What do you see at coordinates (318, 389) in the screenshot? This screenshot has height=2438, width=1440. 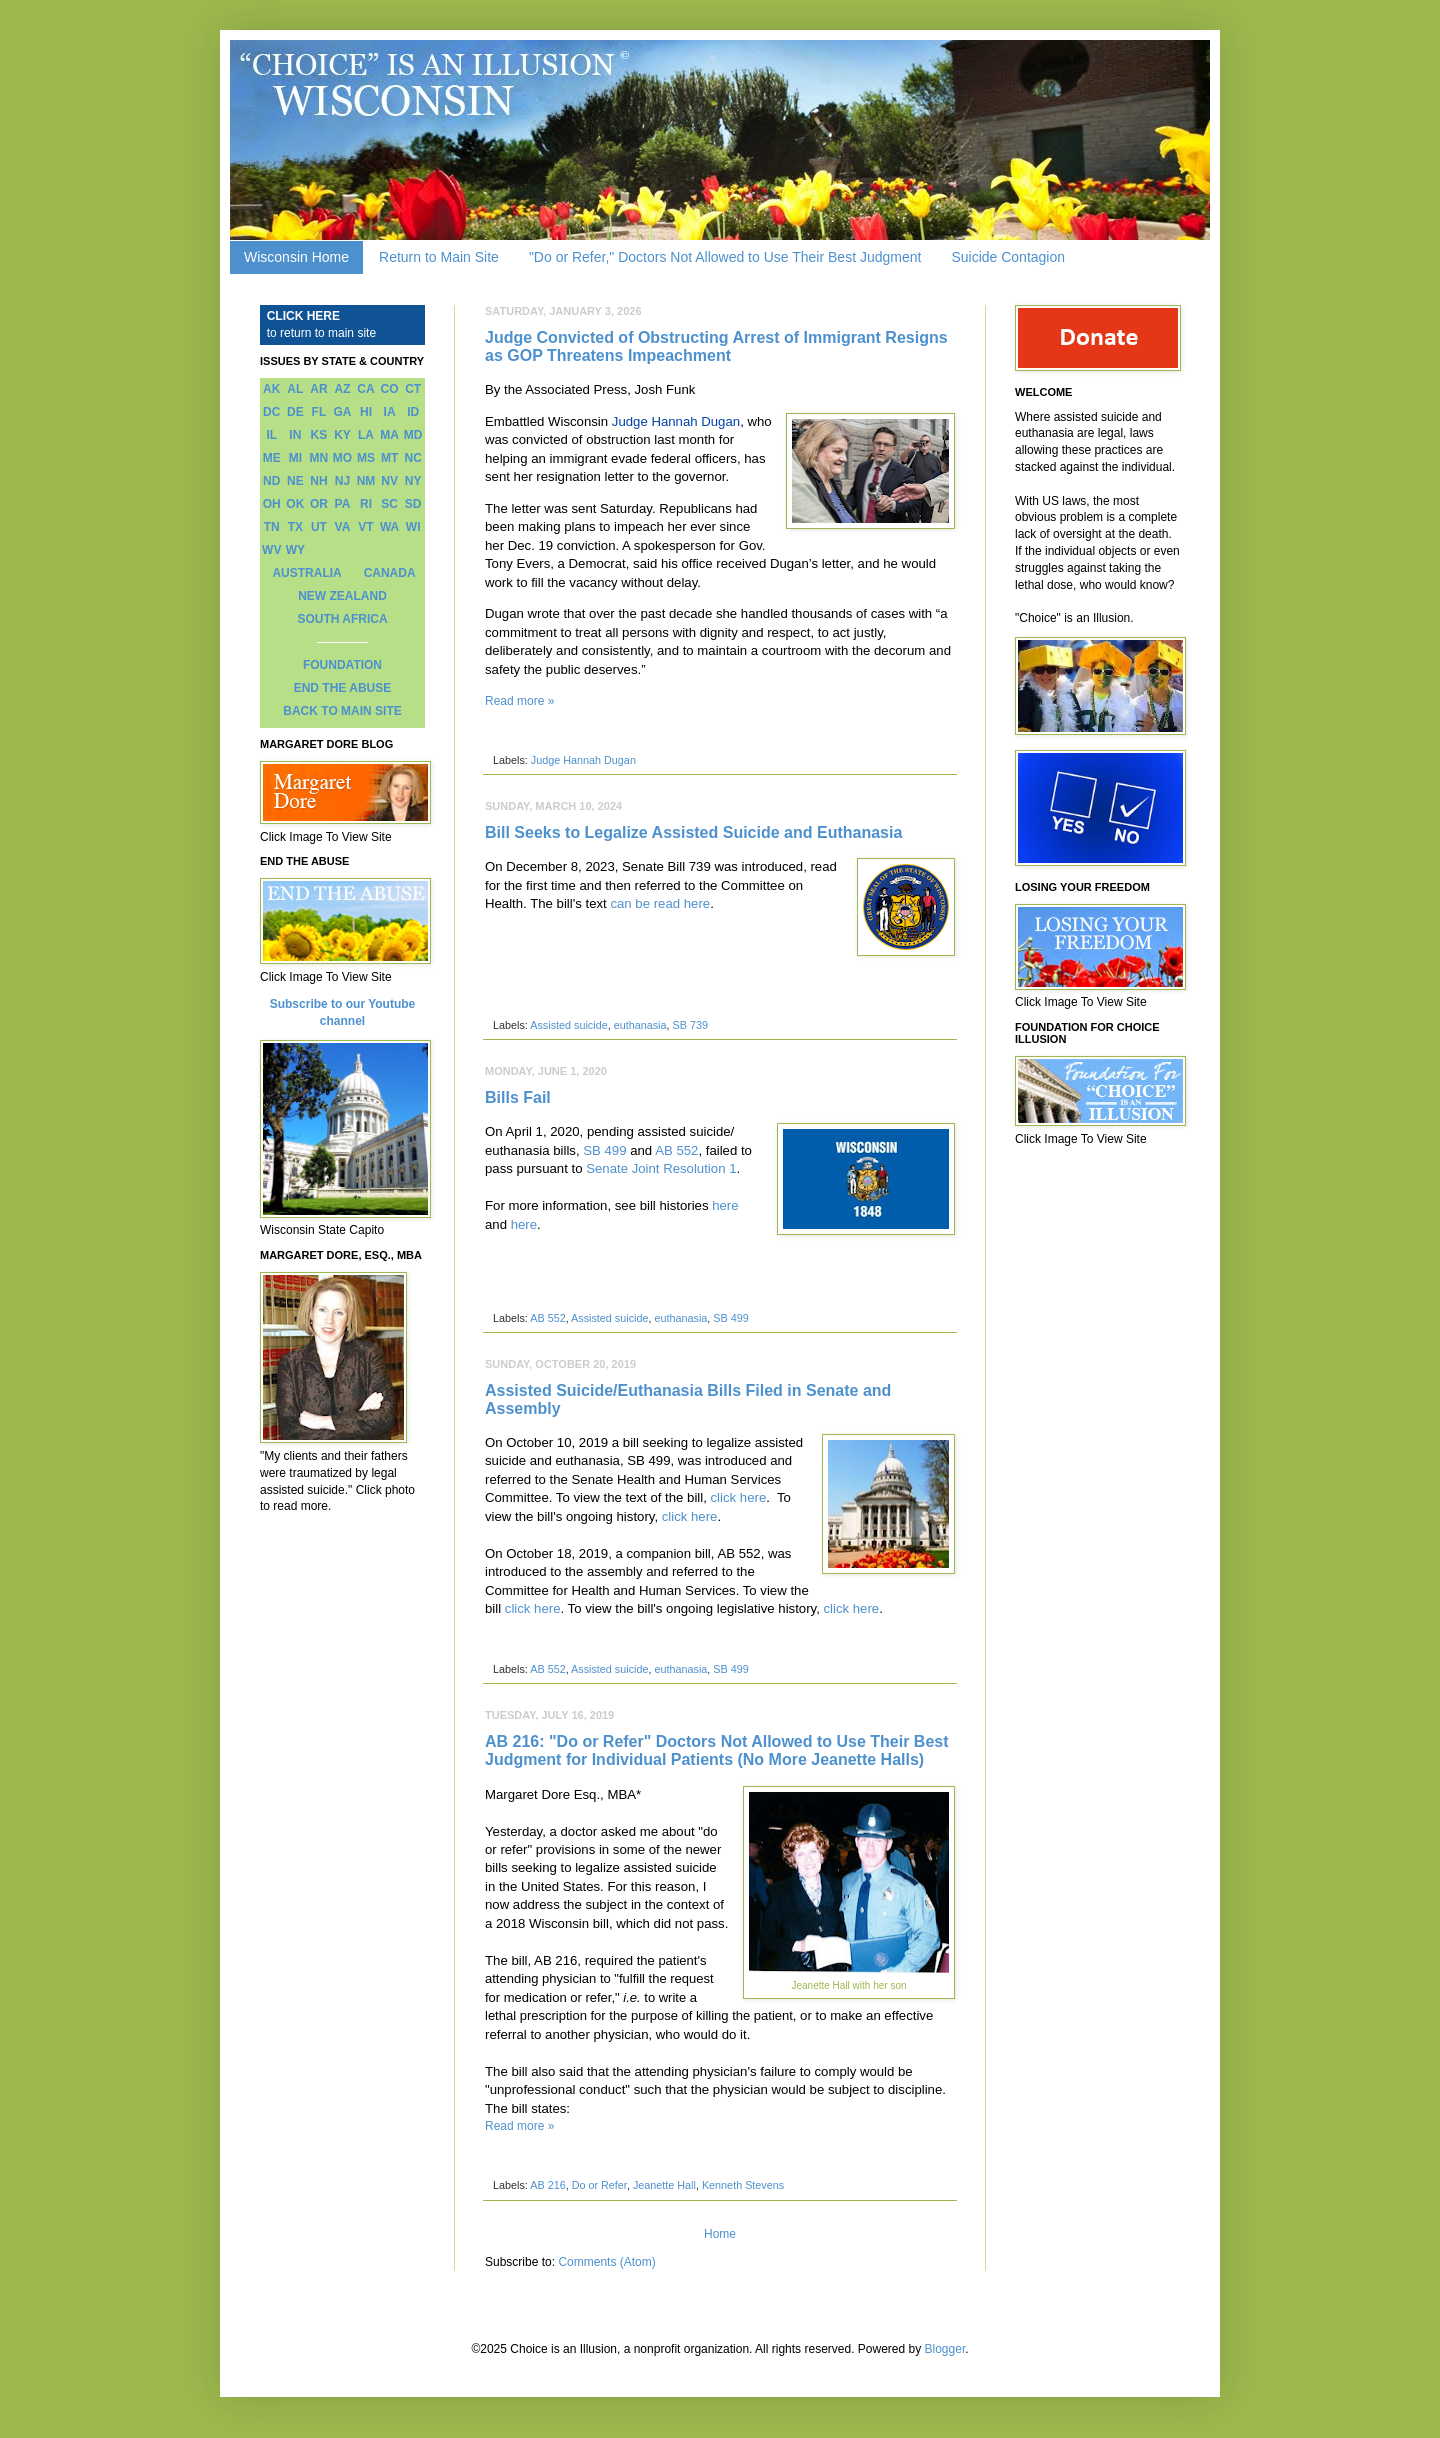 I see `AR` at bounding box center [318, 389].